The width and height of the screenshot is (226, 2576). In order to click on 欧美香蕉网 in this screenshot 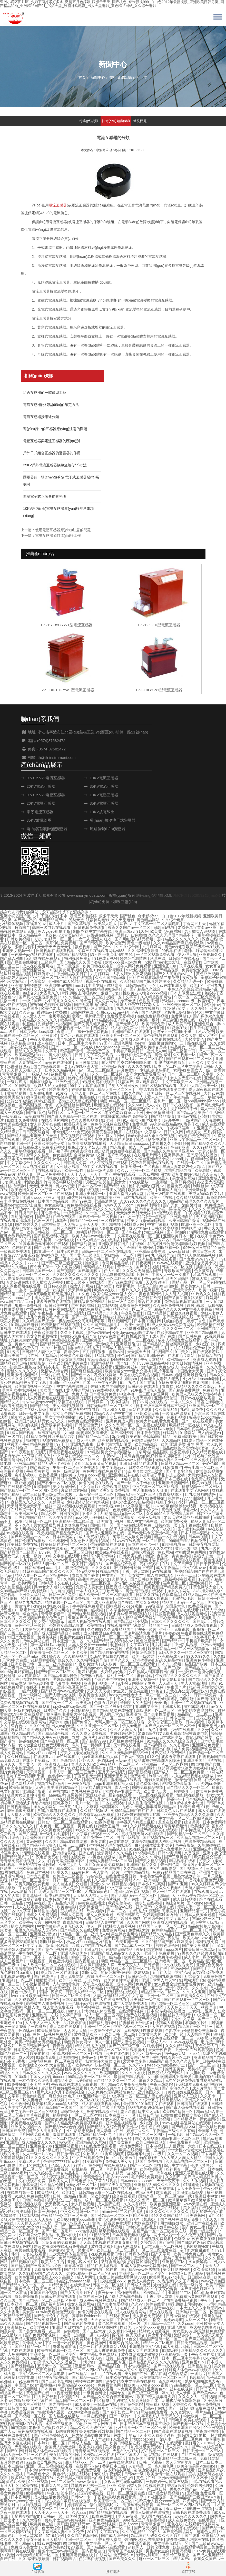, I will do `click(48, 1475)`.